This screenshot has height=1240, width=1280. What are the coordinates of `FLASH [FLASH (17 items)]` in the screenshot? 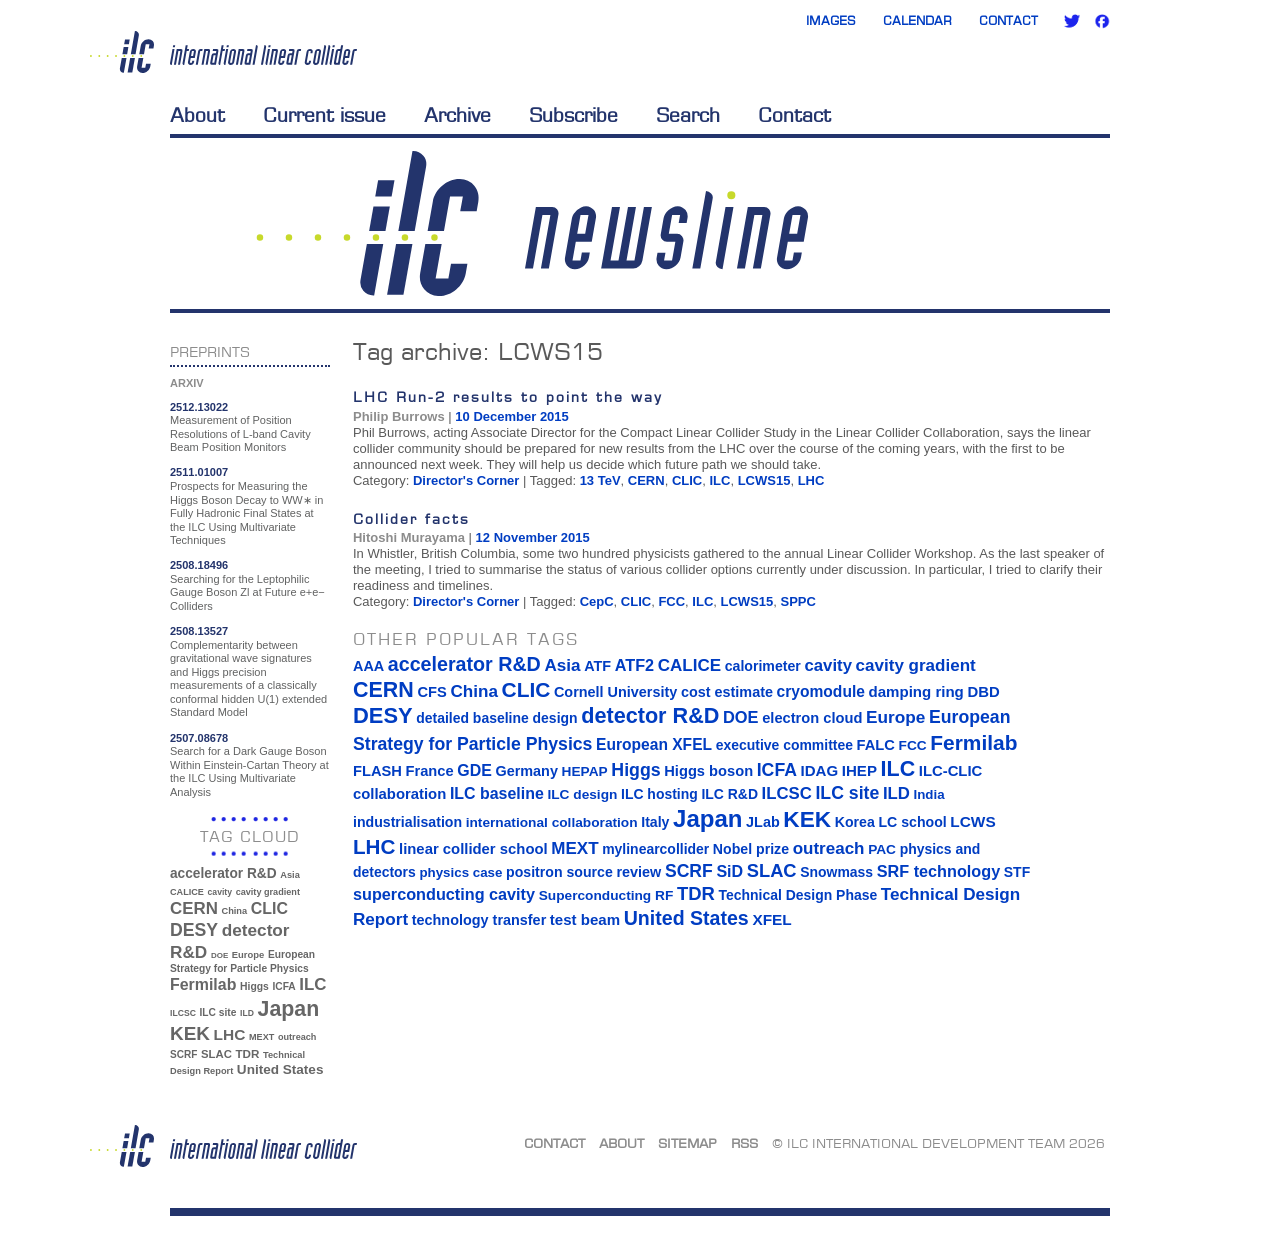 It's located at (377, 771).